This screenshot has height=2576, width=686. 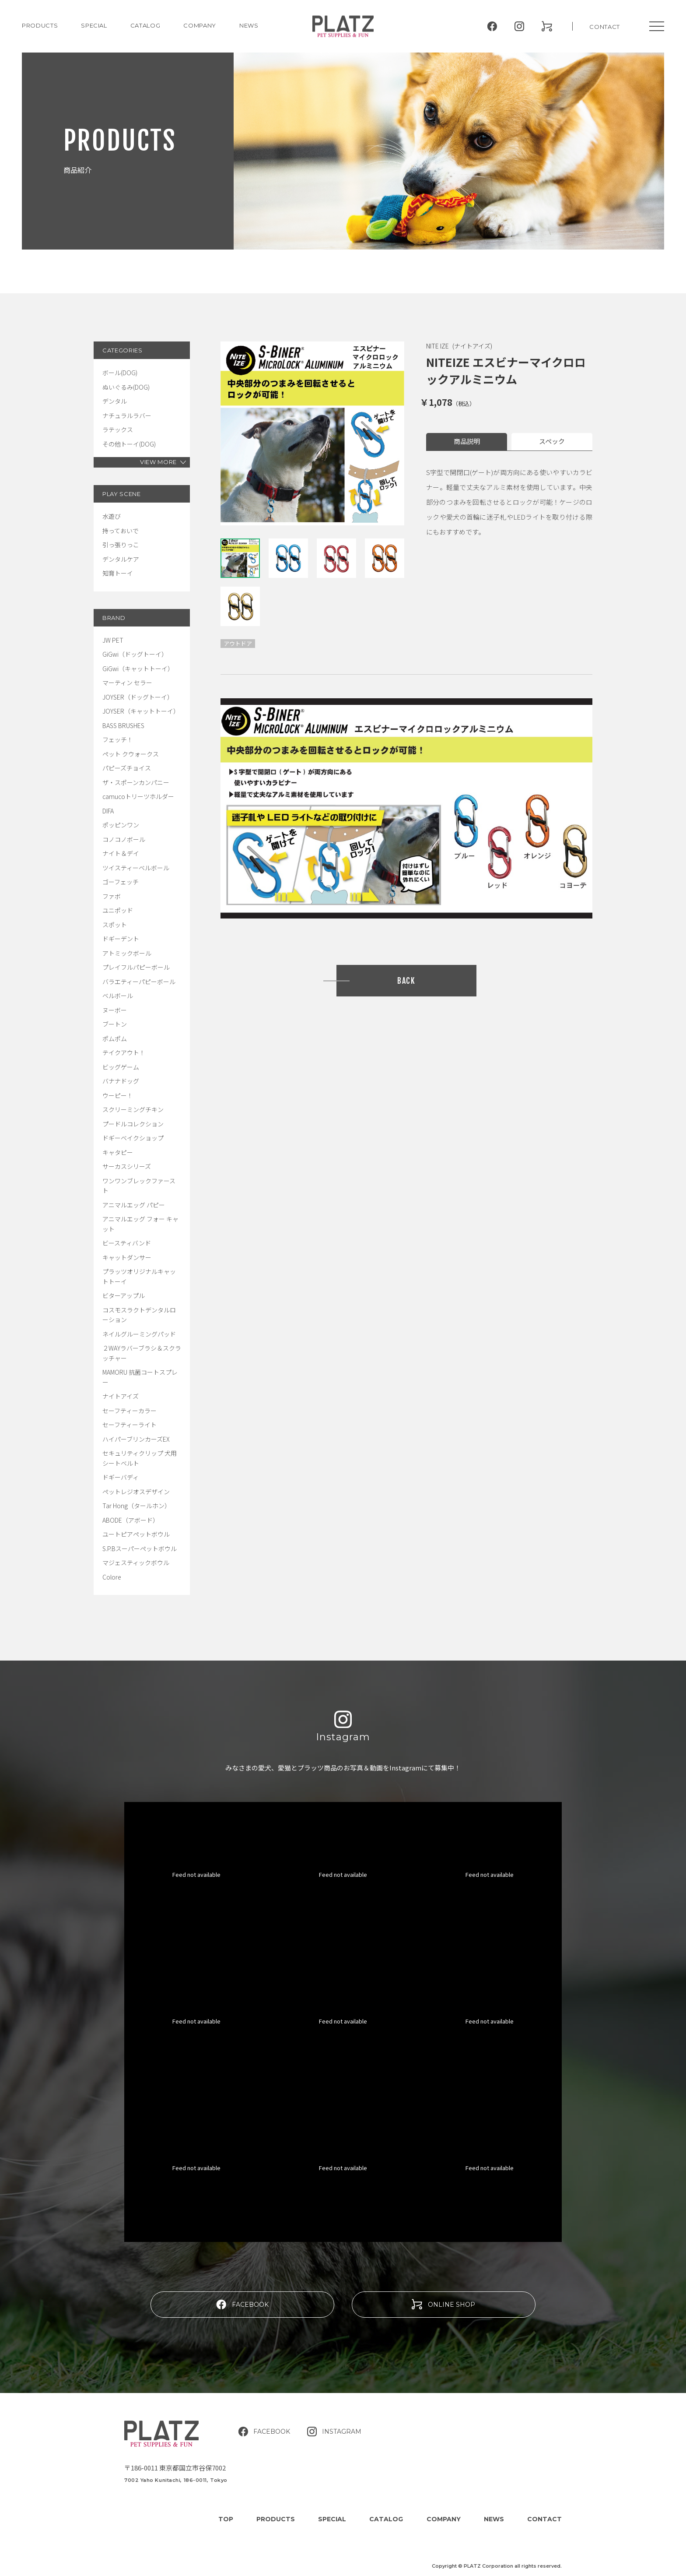 What do you see at coordinates (117, 739) in the screenshot?
I see `フェッチ！` at bounding box center [117, 739].